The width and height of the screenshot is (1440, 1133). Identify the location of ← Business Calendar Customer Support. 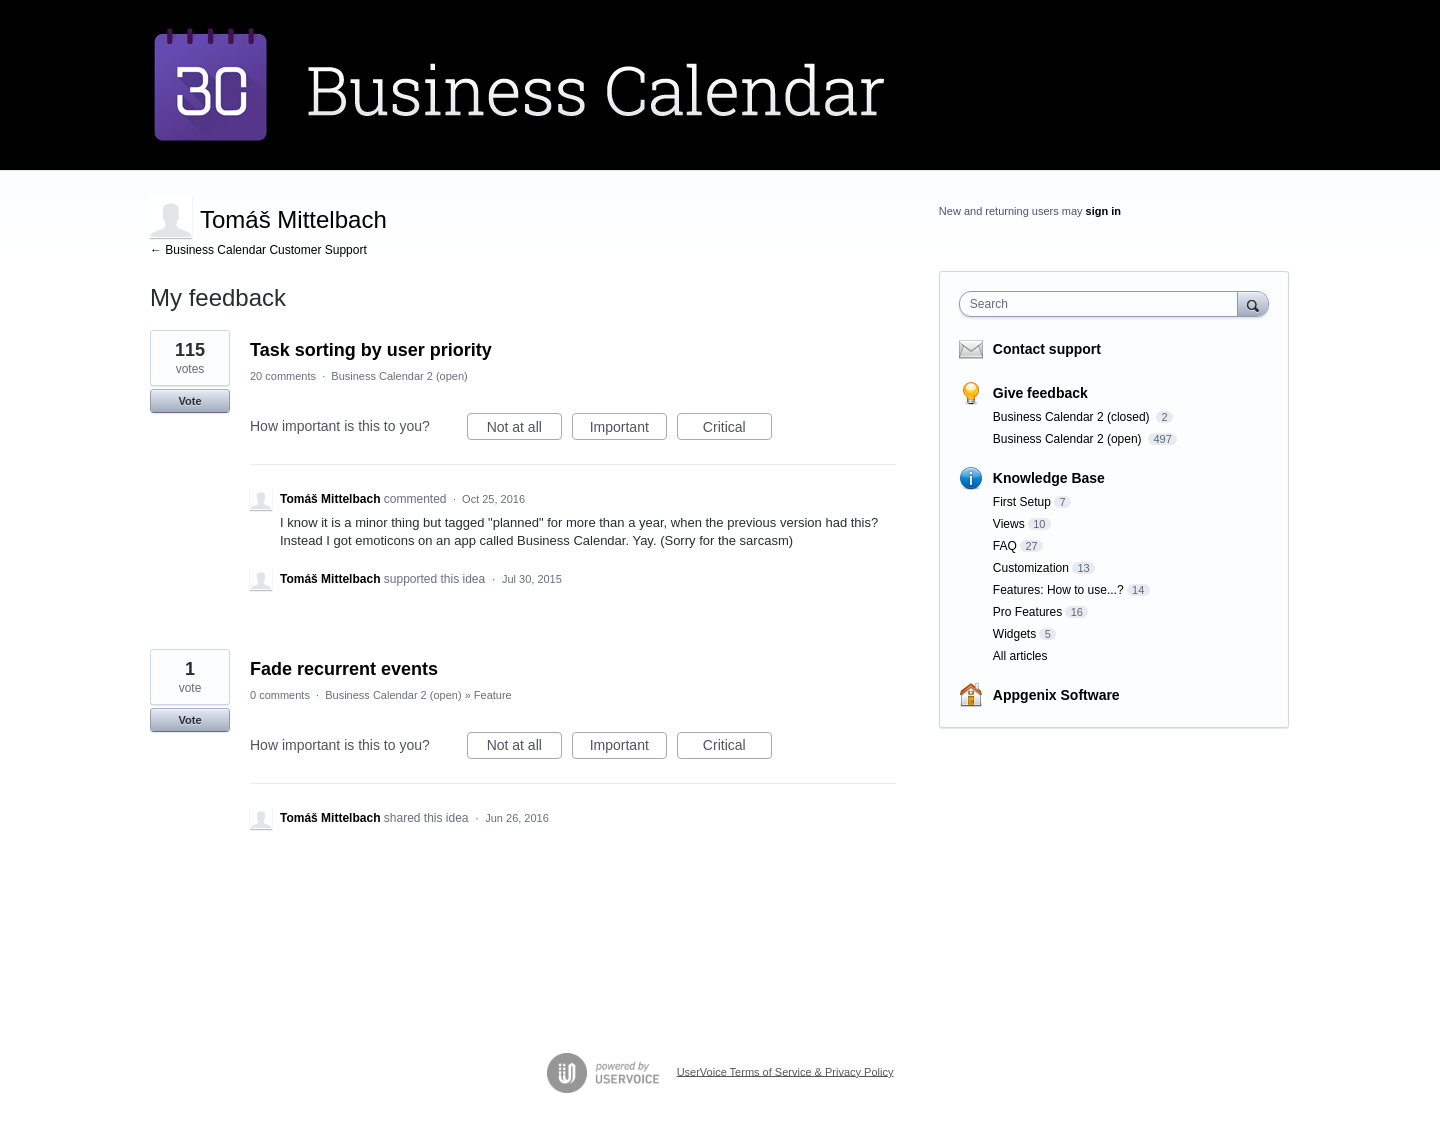
(258, 250).